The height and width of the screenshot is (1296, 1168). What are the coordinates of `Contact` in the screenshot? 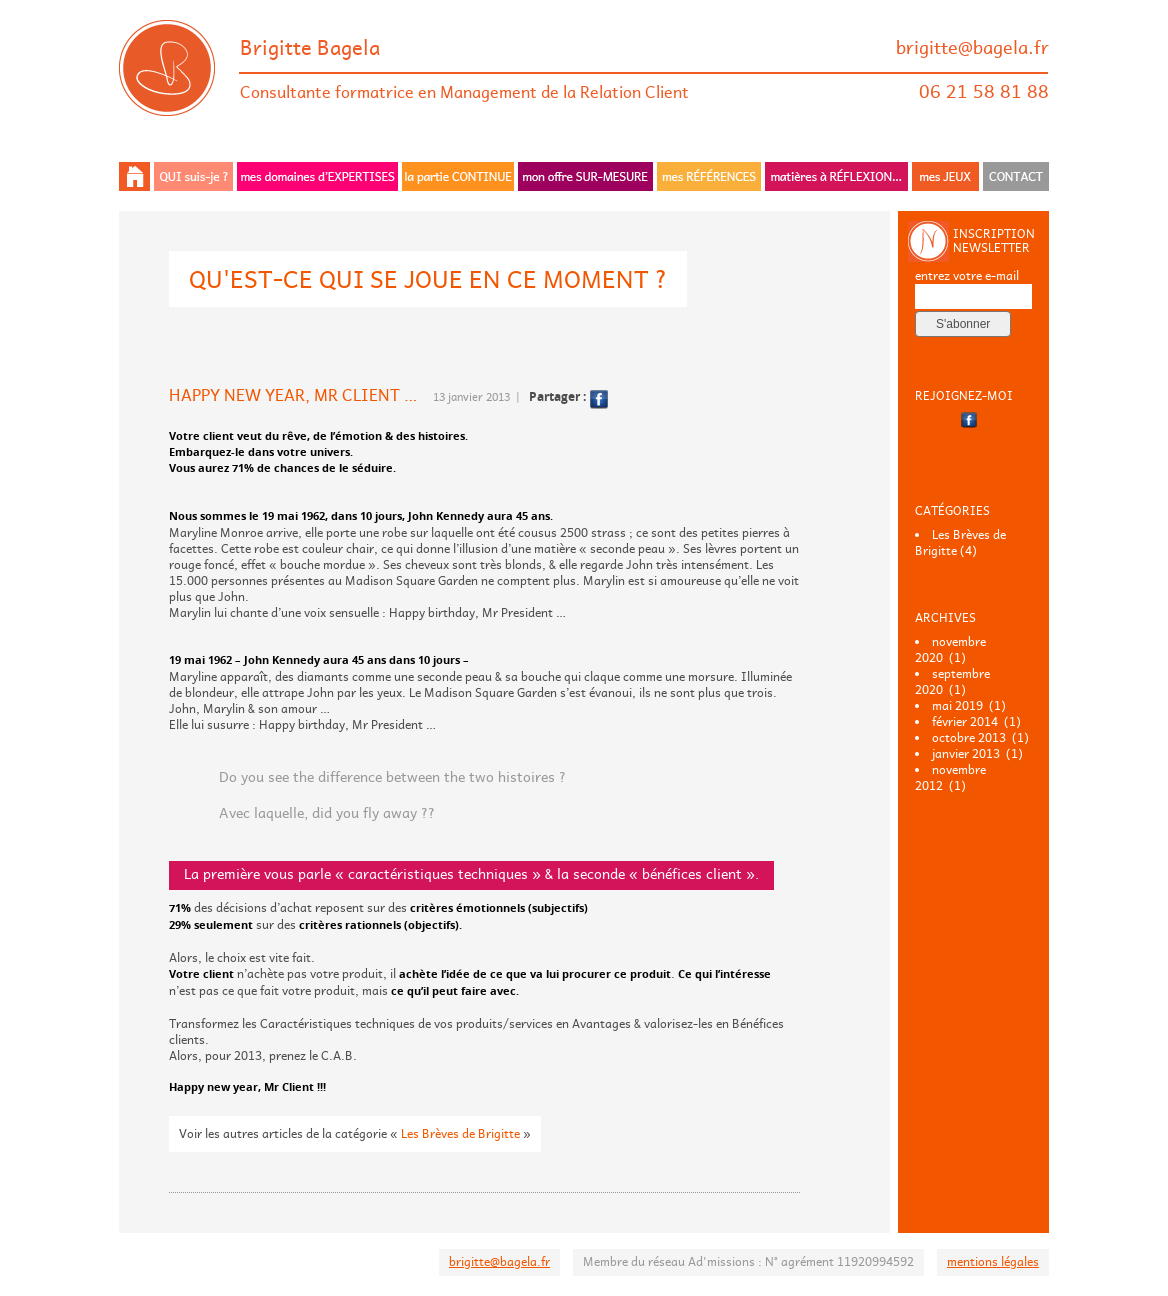 It's located at (1015, 176).